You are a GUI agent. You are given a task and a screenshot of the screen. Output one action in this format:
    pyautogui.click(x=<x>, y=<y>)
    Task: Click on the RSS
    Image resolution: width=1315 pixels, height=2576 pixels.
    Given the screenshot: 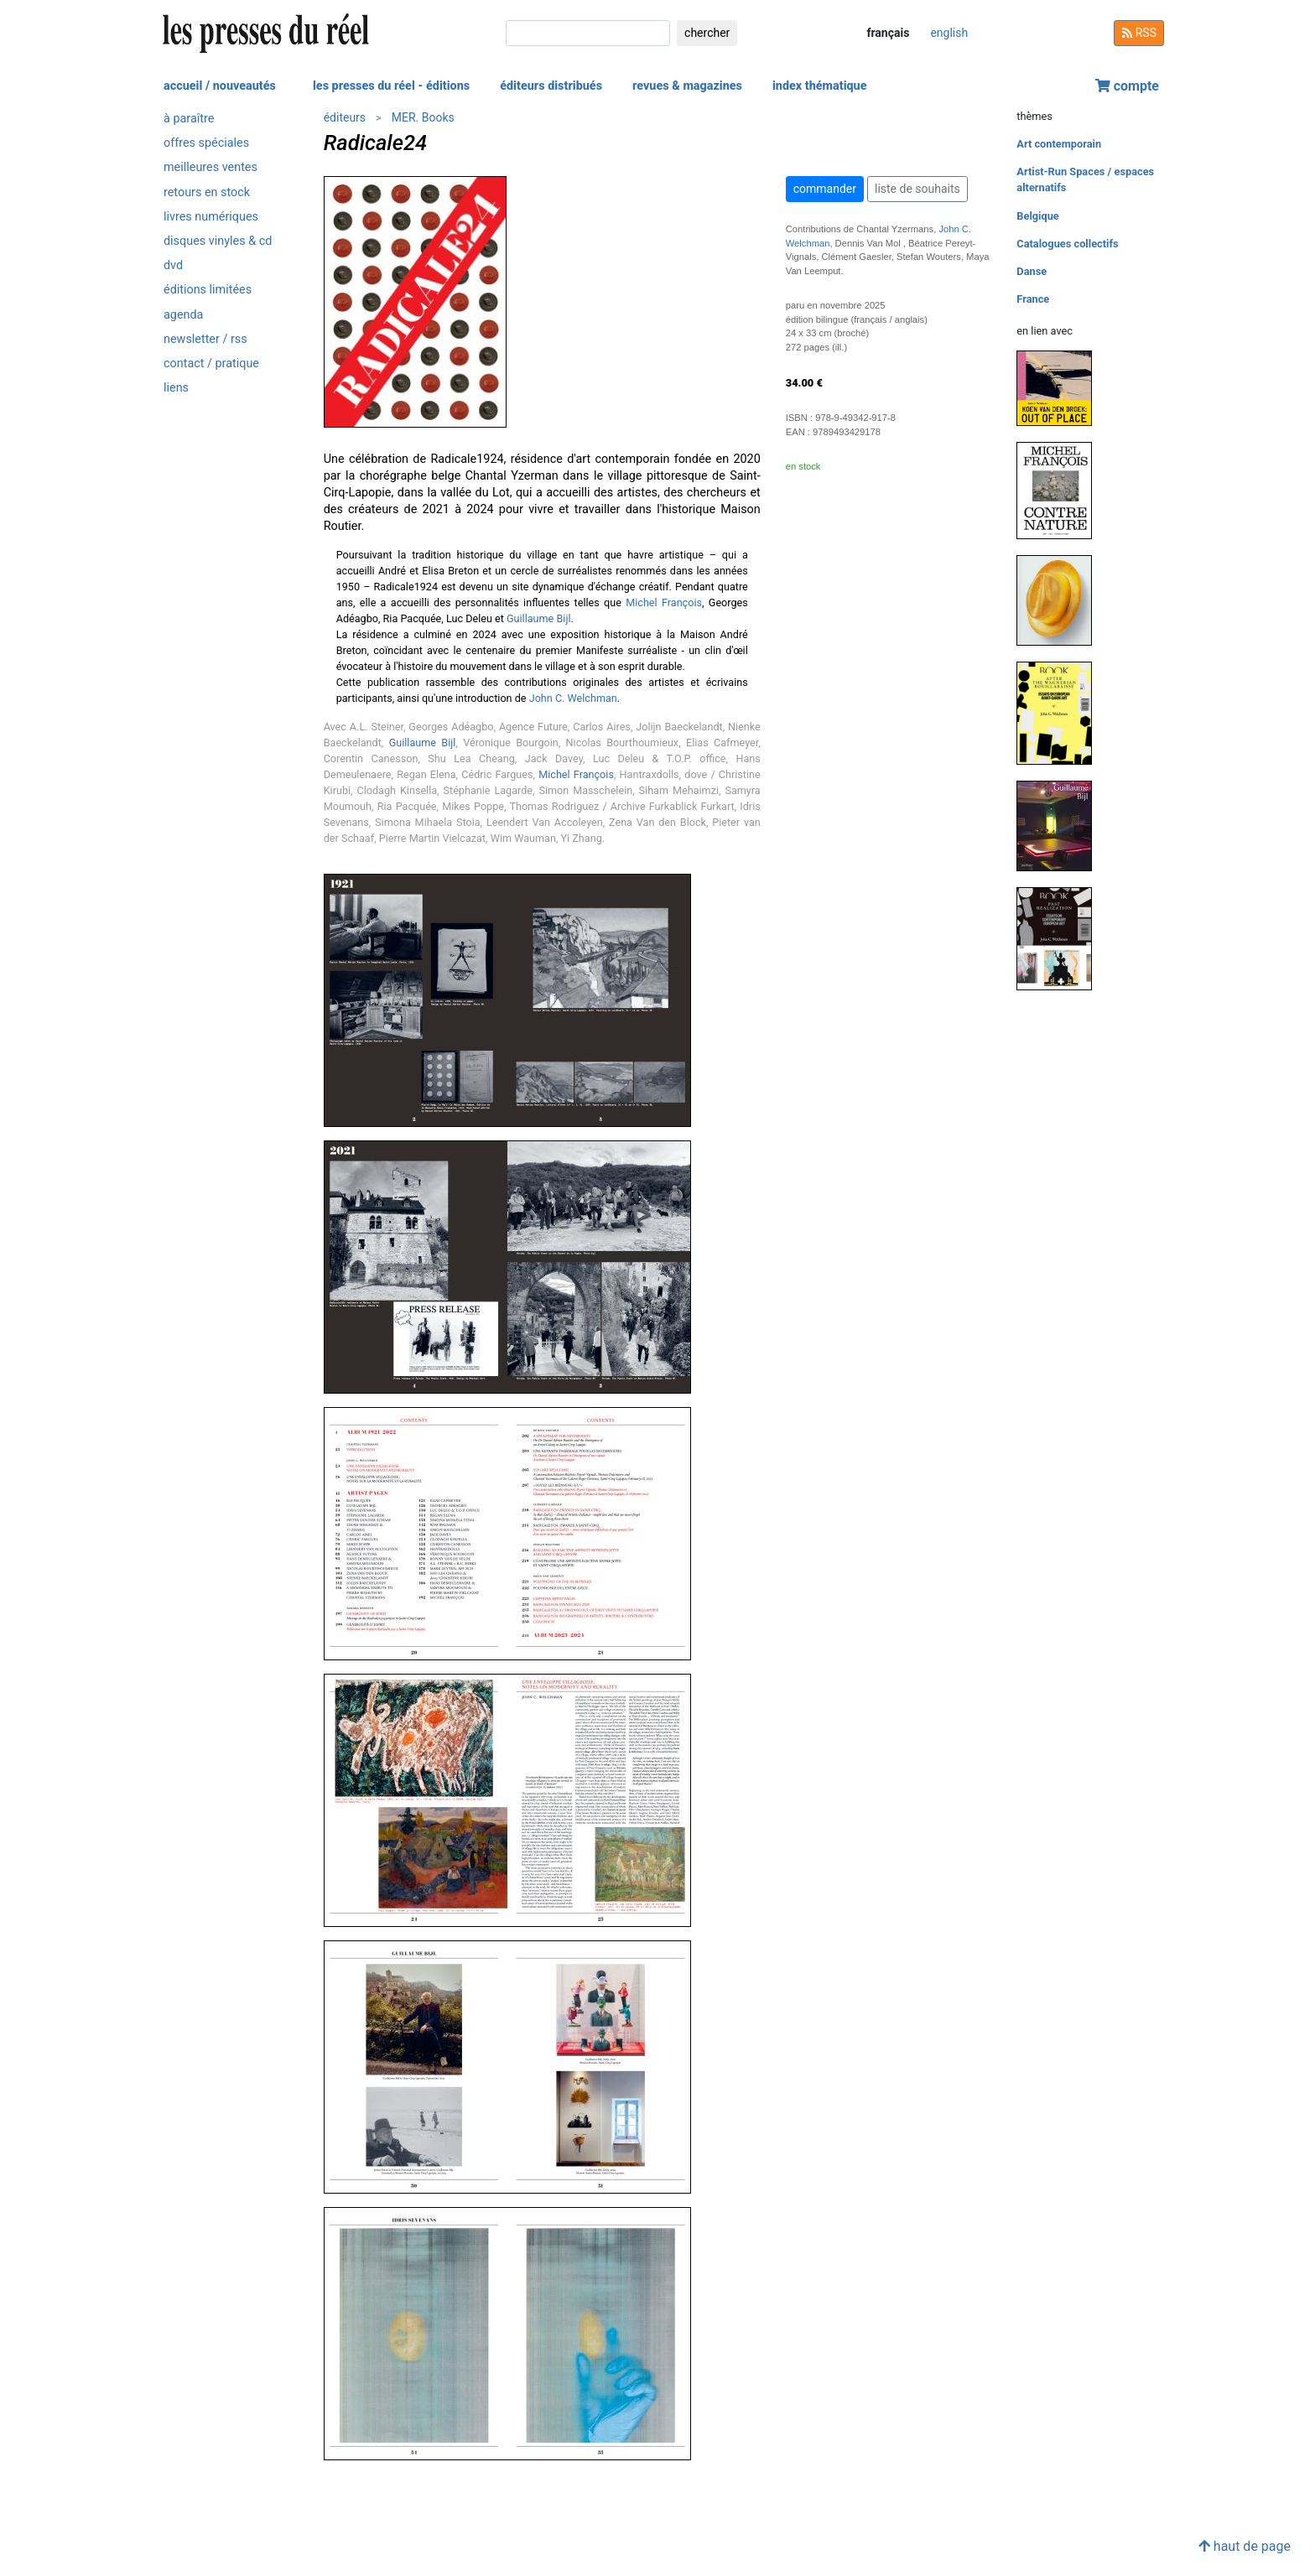 What is the action you would take?
    pyautogui.click(x=1138, y=32)
    